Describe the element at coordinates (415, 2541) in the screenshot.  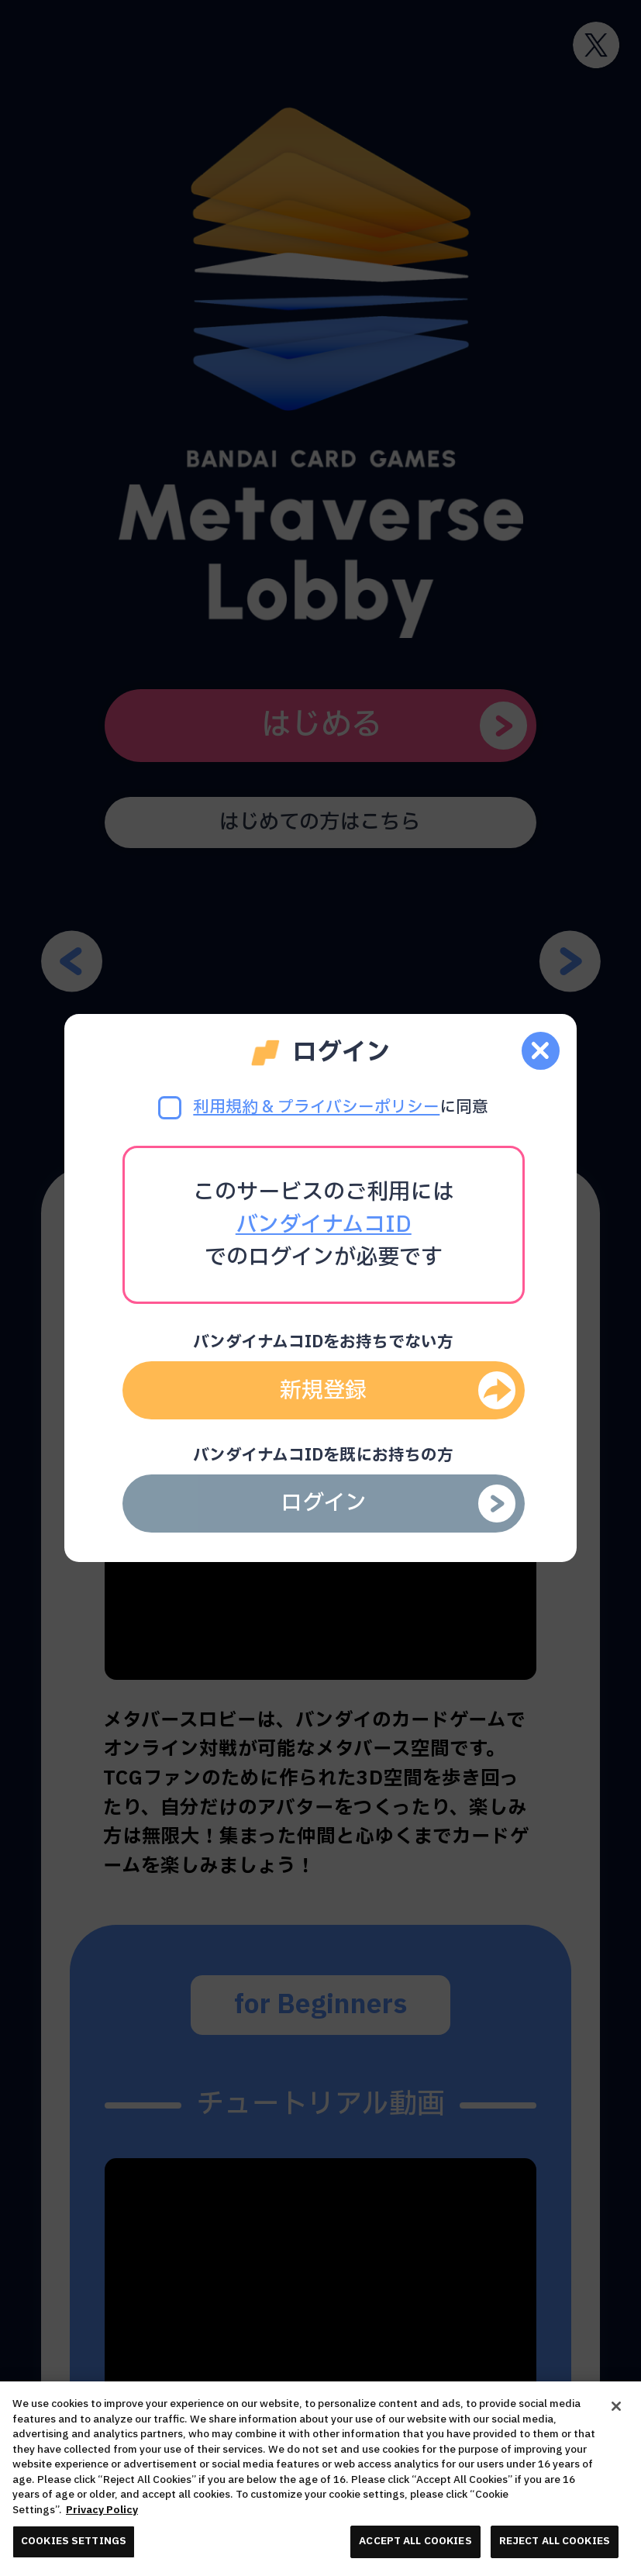
I see `ACCEPT ALL COOKIES` at that location.